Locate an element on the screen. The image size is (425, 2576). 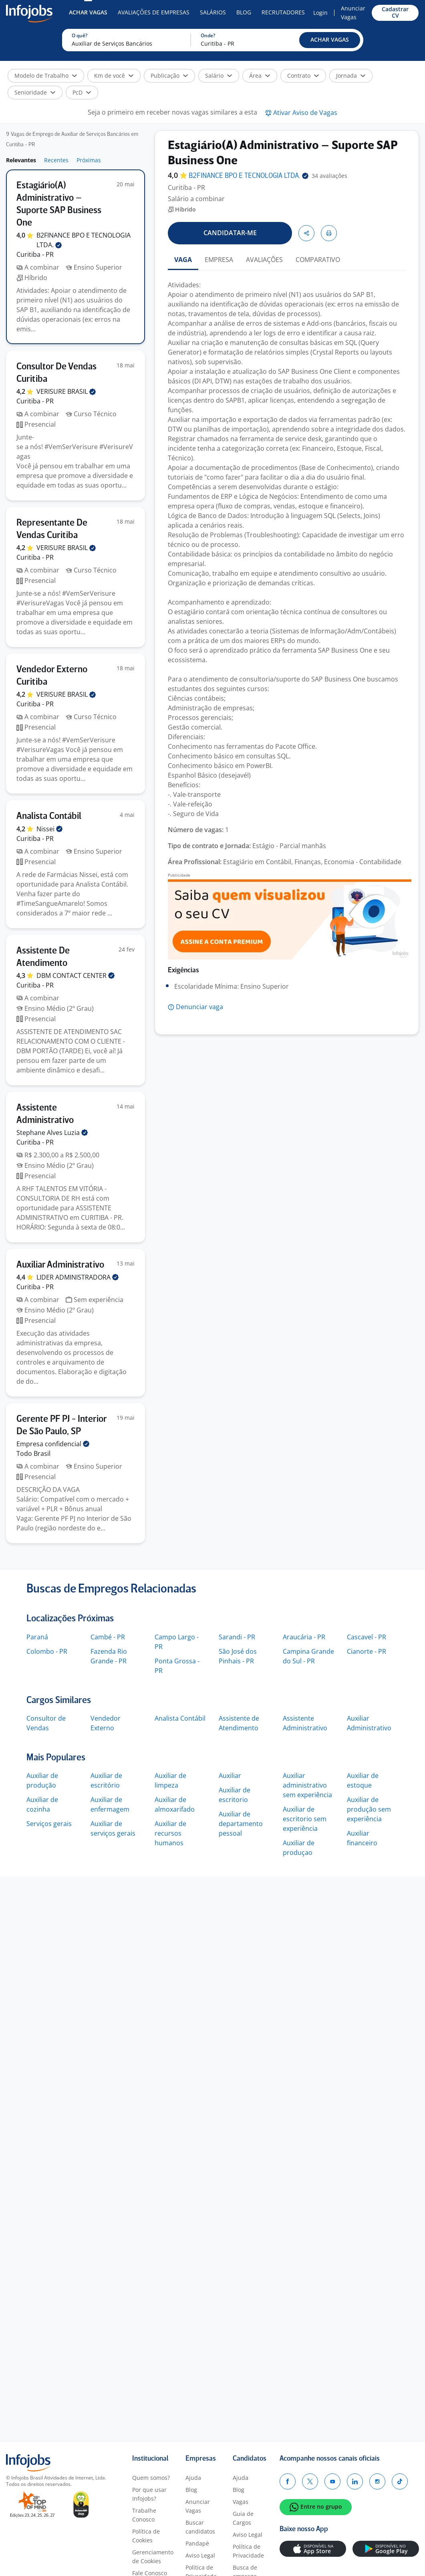
[button] is located at coordinates (329, 40).